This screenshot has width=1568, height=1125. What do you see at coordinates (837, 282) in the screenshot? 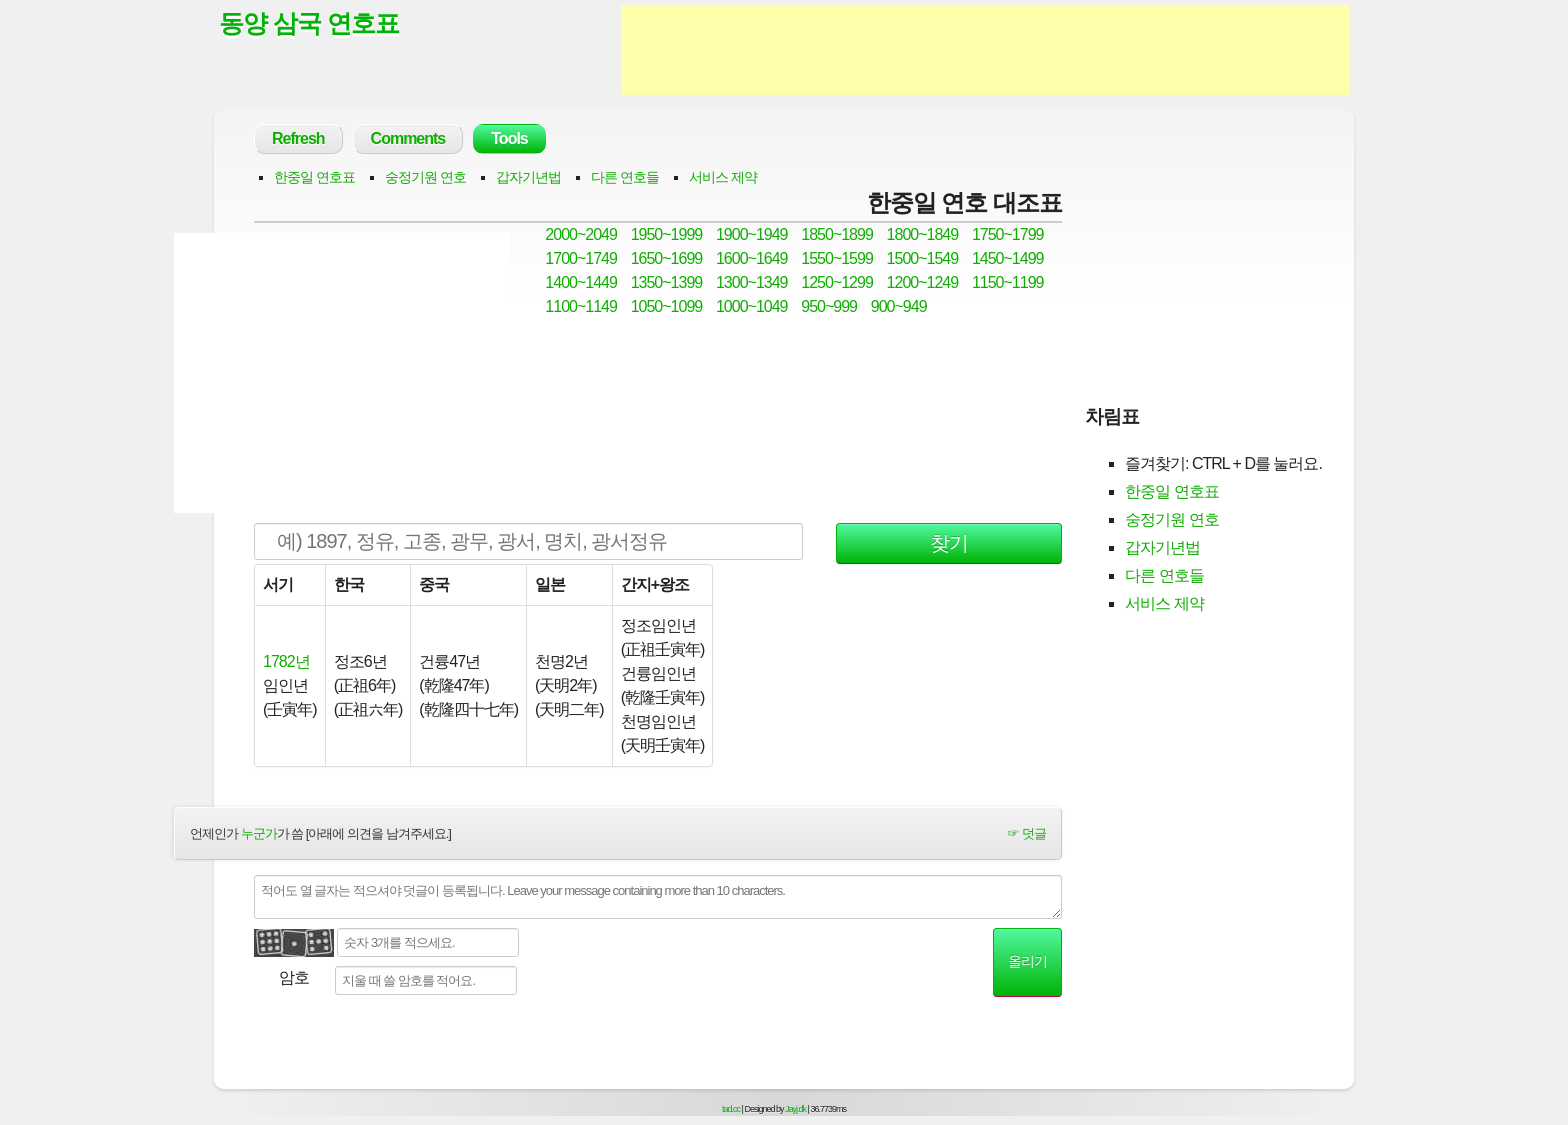
I see `1250~1299` at bounding box center [837, 282].